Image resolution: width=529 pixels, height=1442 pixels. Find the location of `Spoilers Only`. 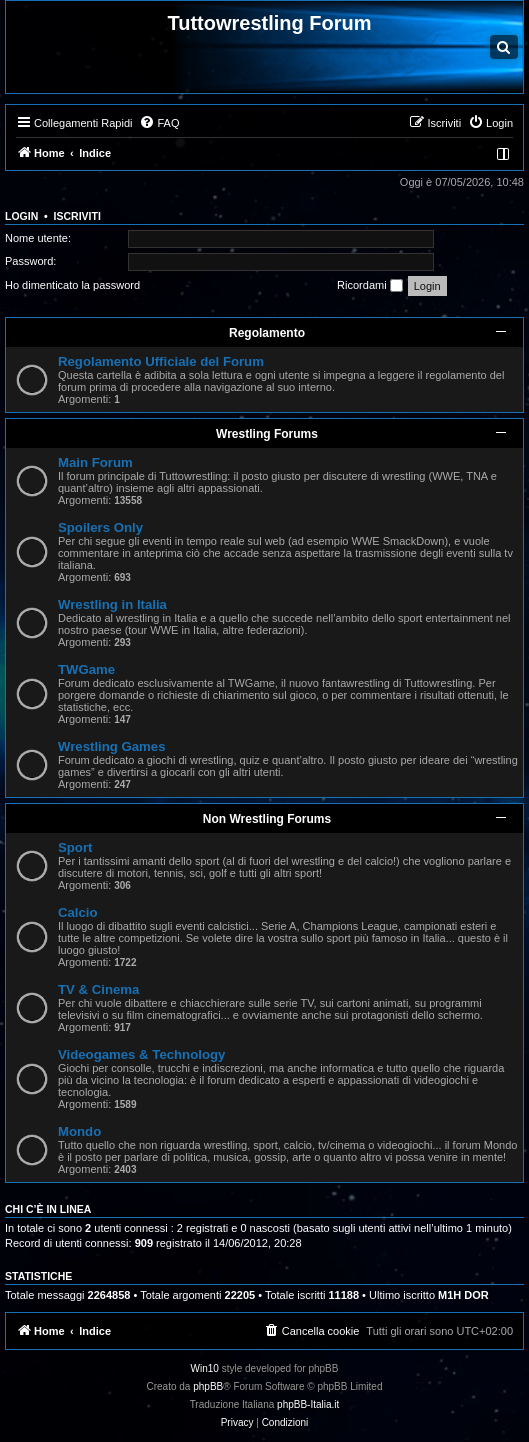

Spoilers Only is located at coordinates (100, 527).